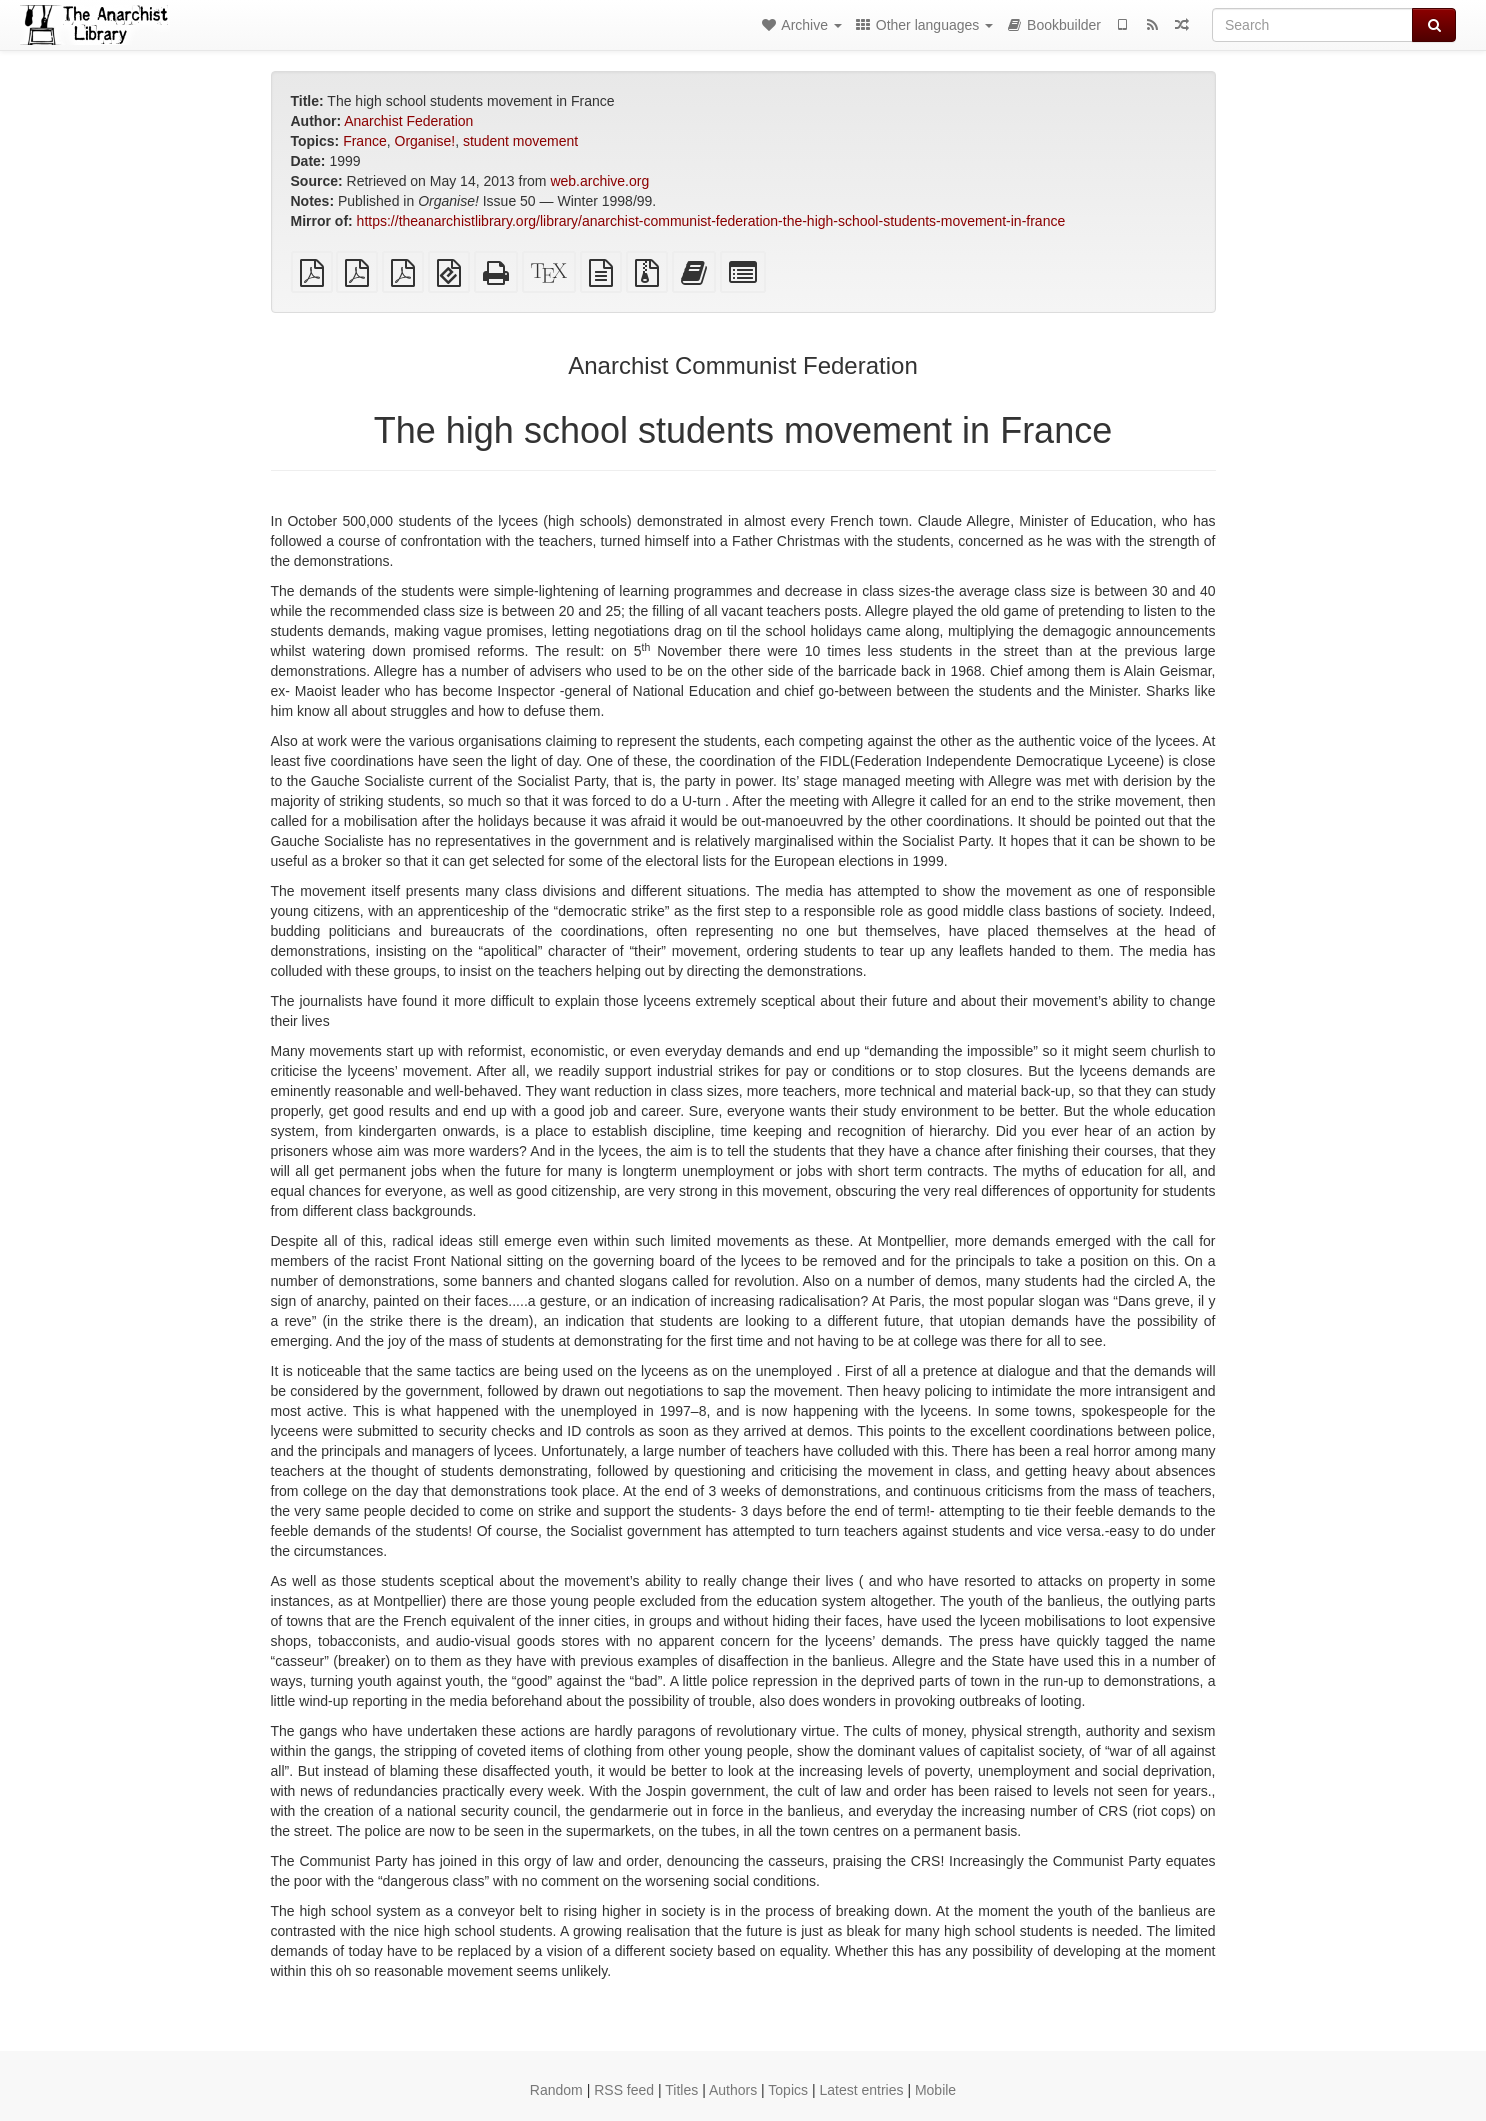 The height and width of the screenshot is (2121, 1486). What do you see at coordinates (733, 2090) in the screenshot?
I see `Authors` at bounding box center [733, 2090].